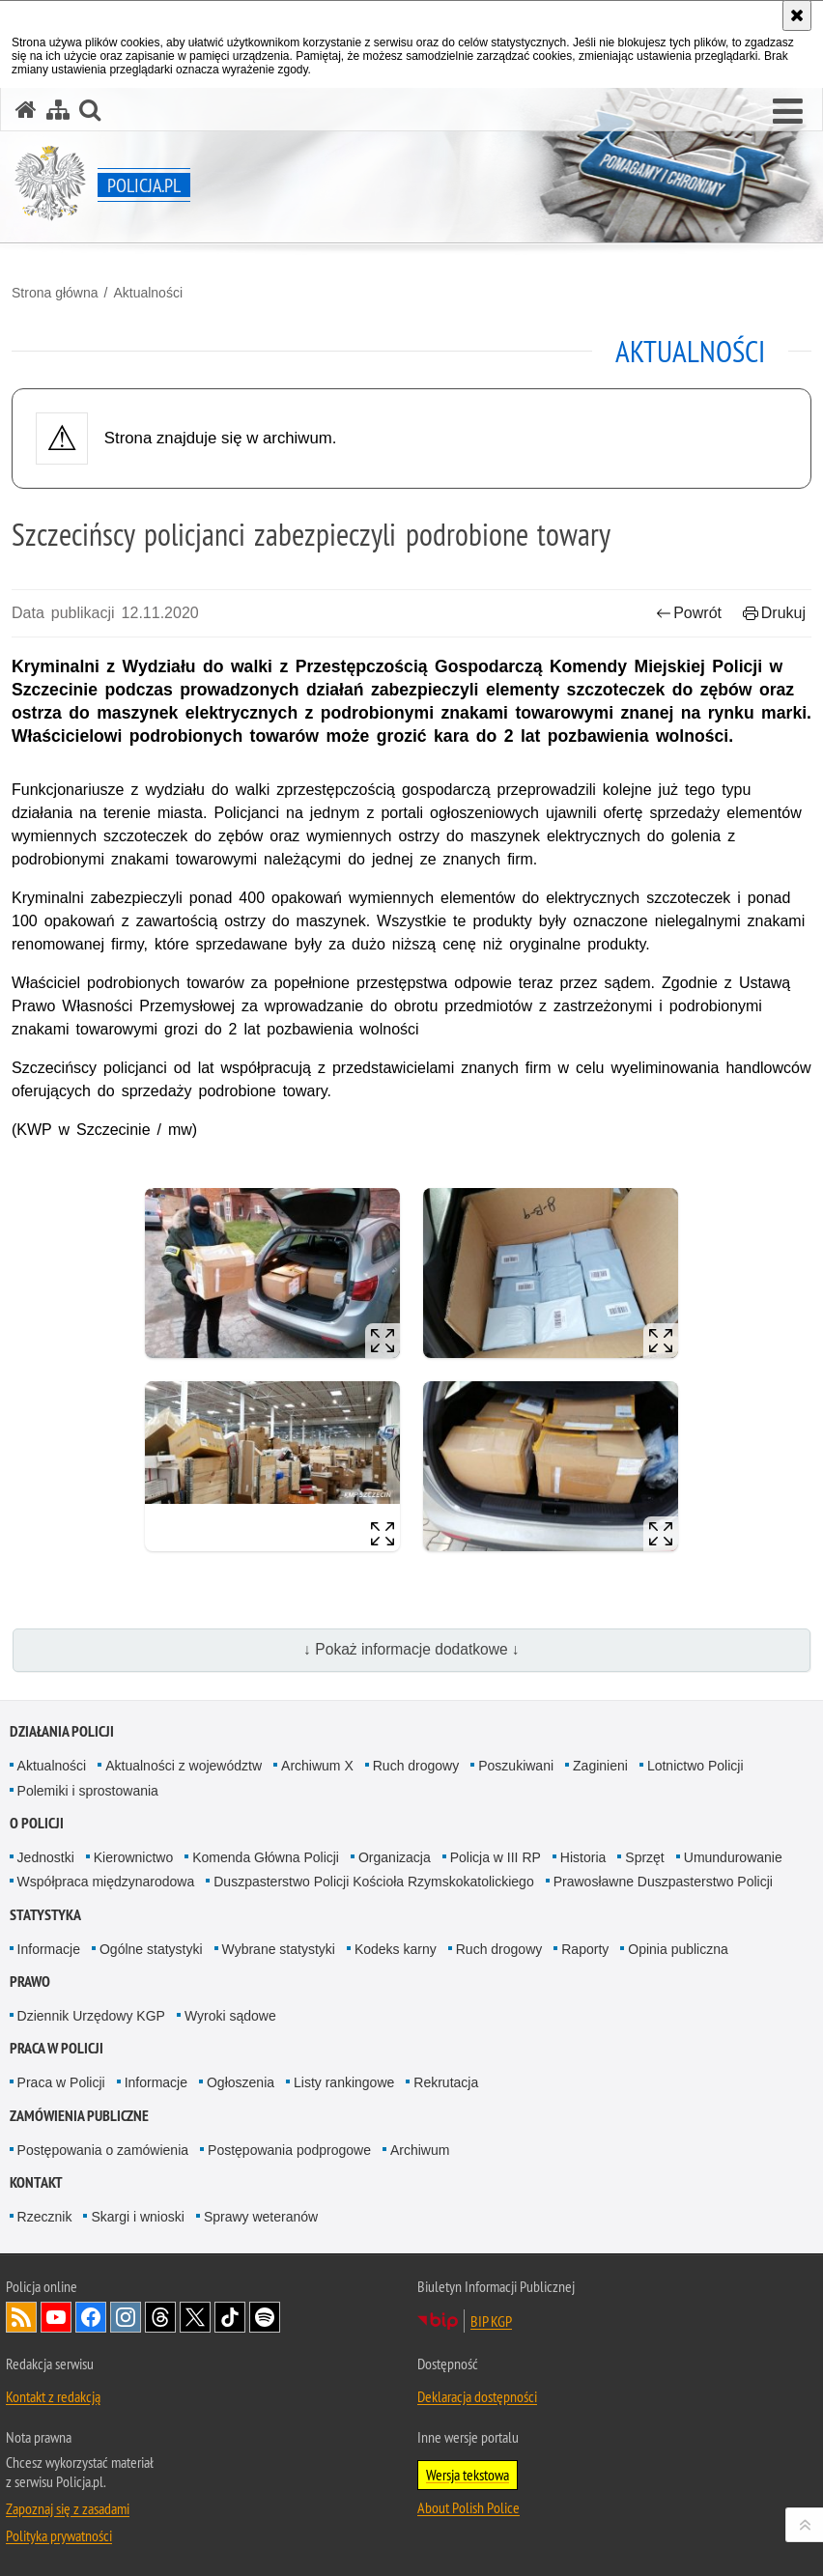 The width and height of the screenshot is (823, 2576). What do you see at coordinates (183, 1765) in the screenshot?
I see `Aktualności z województw` at bounding box center [183, 1765].